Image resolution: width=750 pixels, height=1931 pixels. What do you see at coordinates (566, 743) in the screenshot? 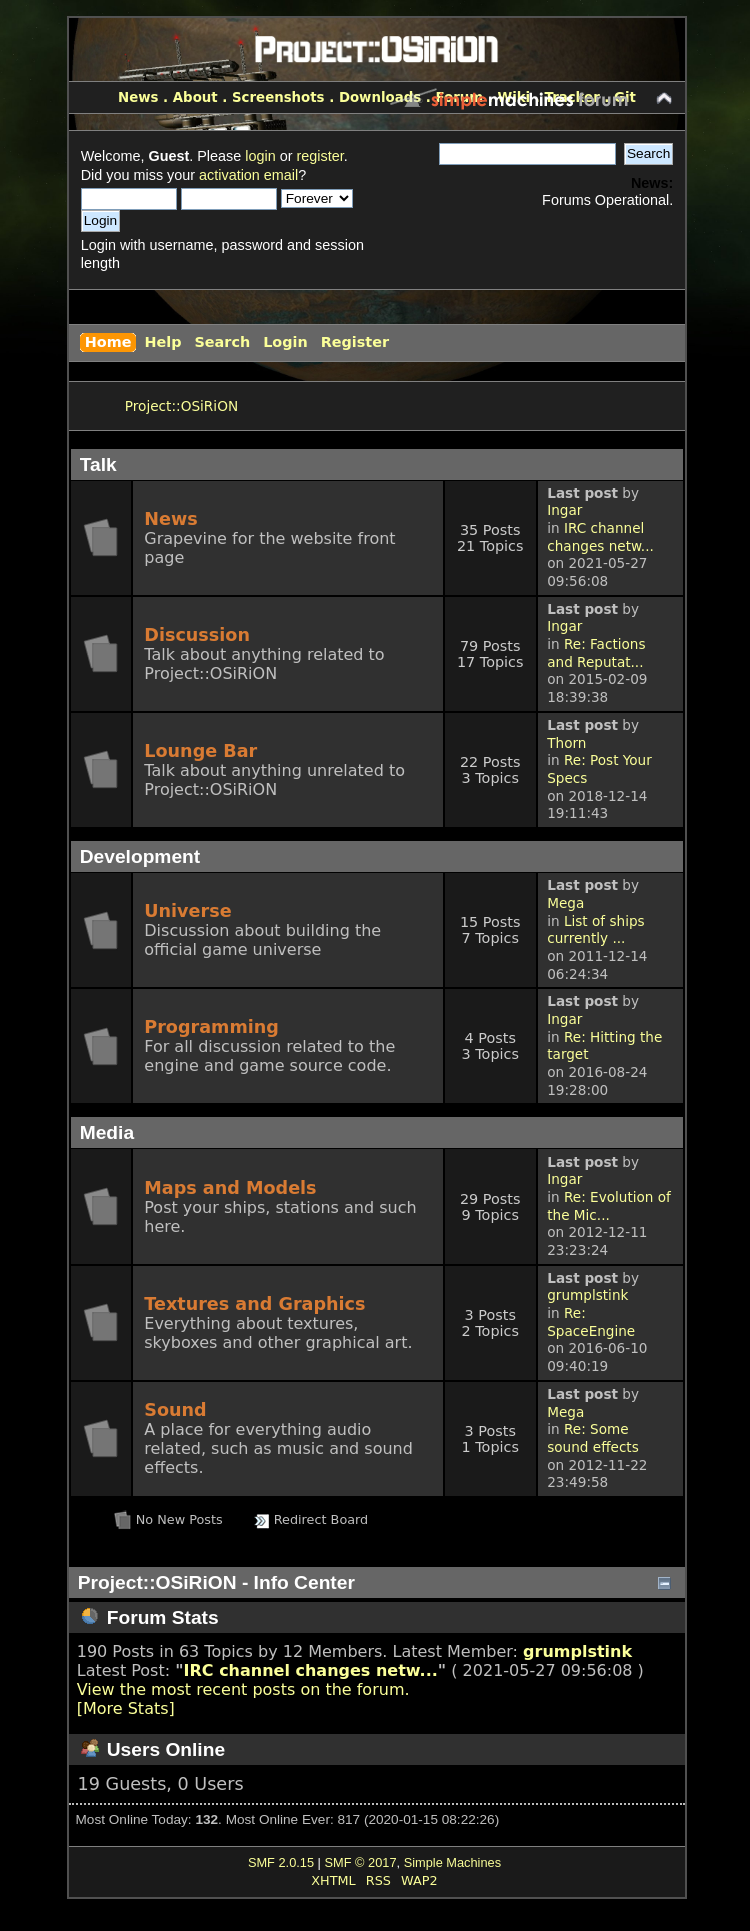
I see `Thorn` at bounding box center [566, 743].